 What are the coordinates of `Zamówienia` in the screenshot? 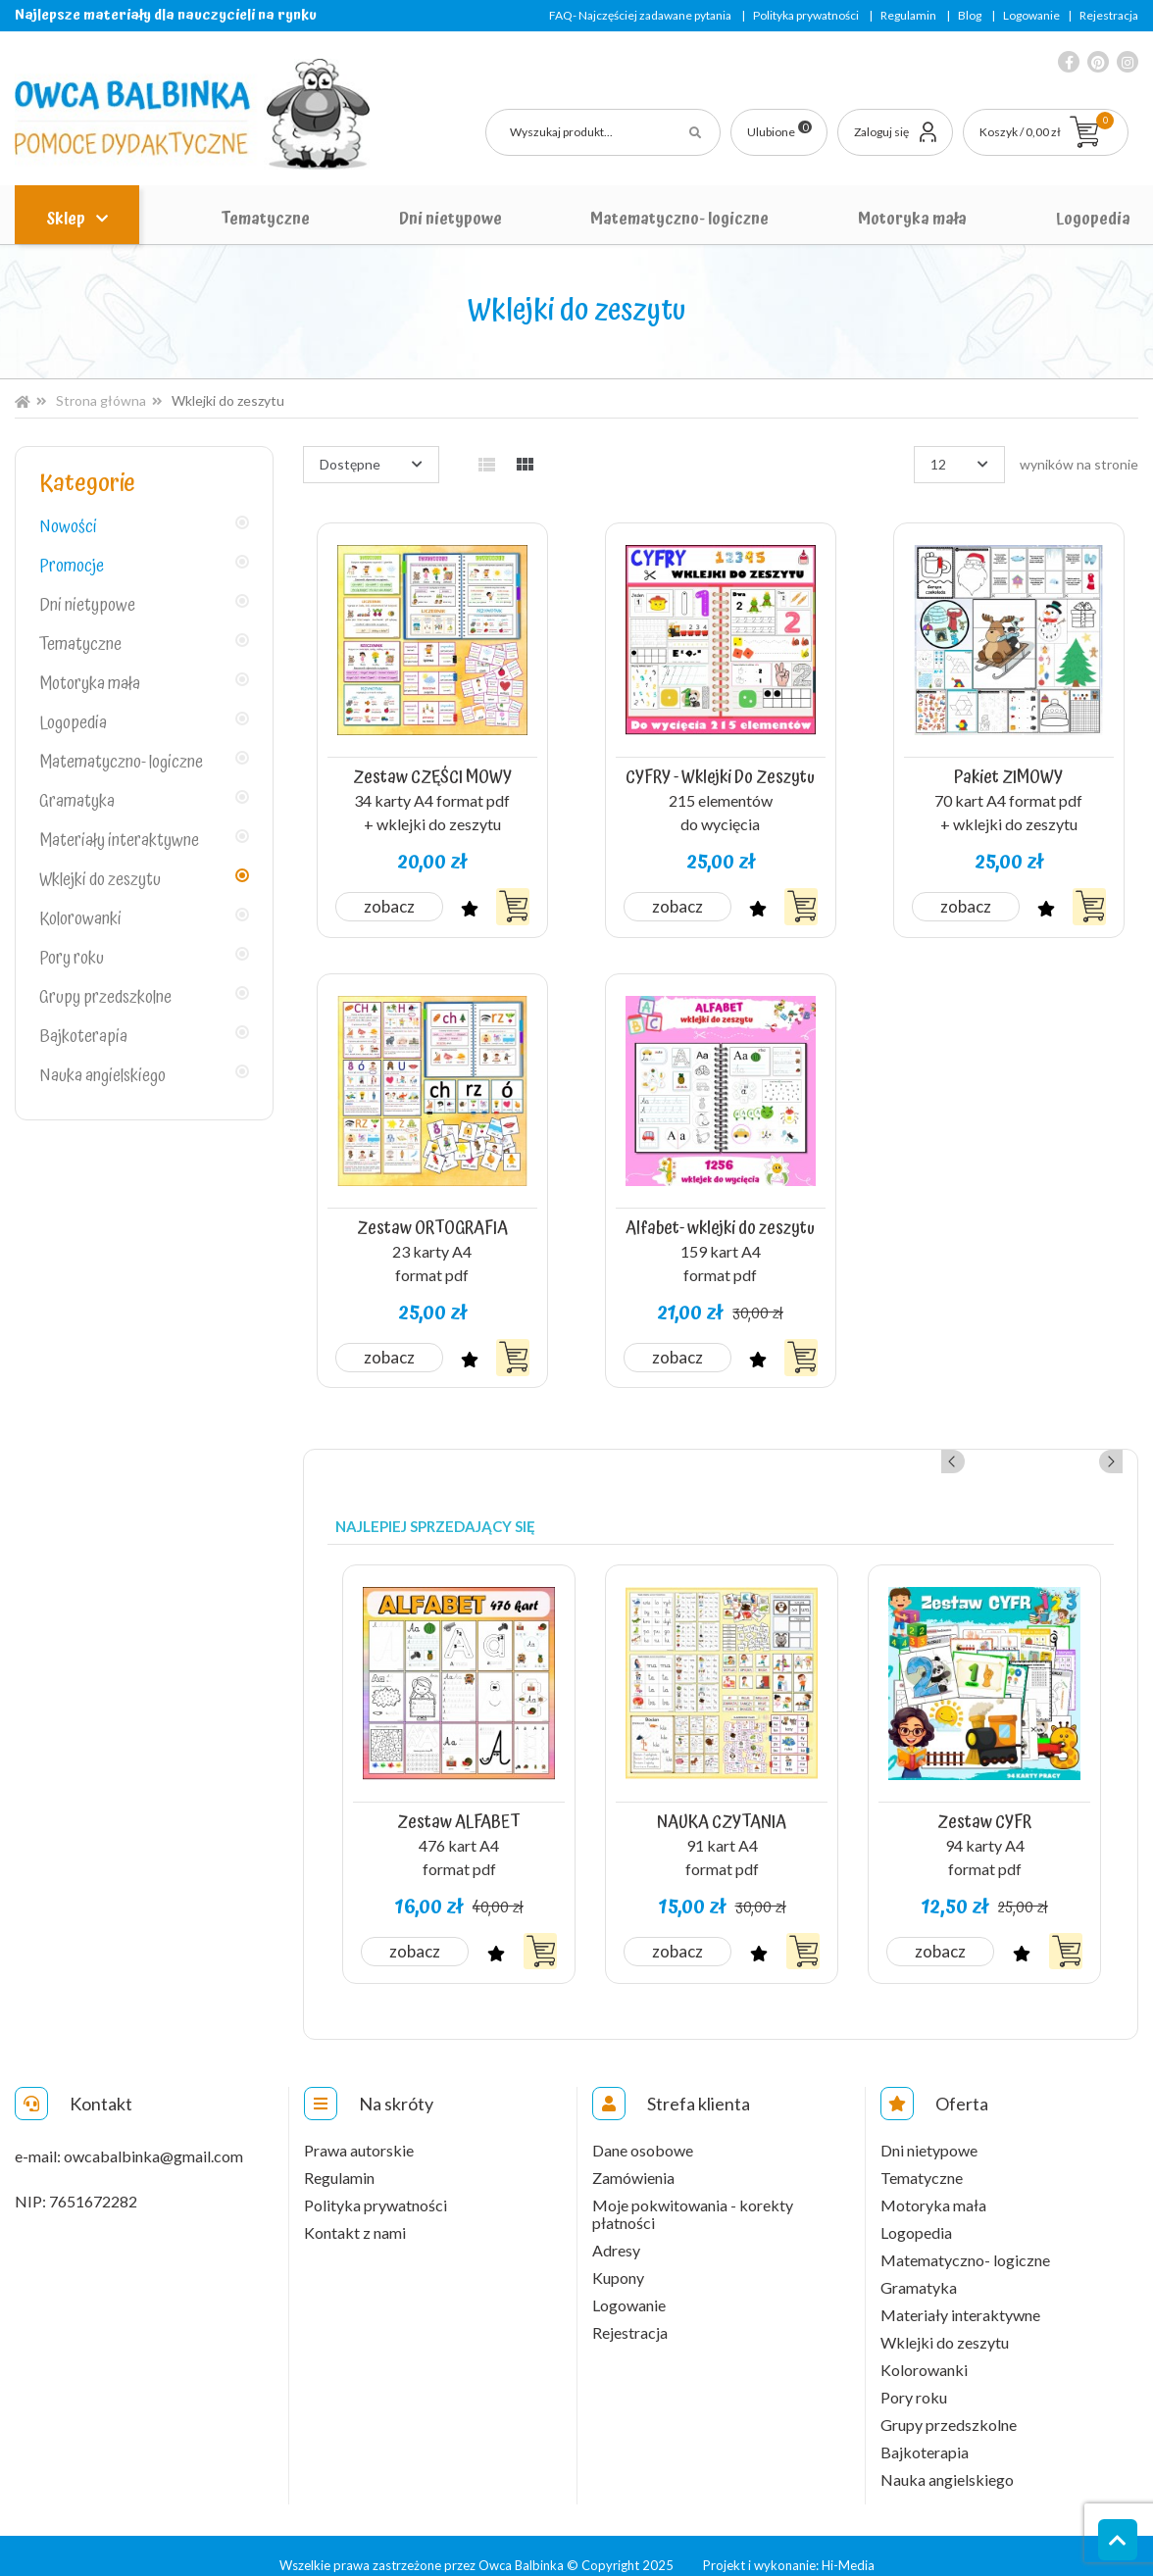 It's located at (633, 2159).